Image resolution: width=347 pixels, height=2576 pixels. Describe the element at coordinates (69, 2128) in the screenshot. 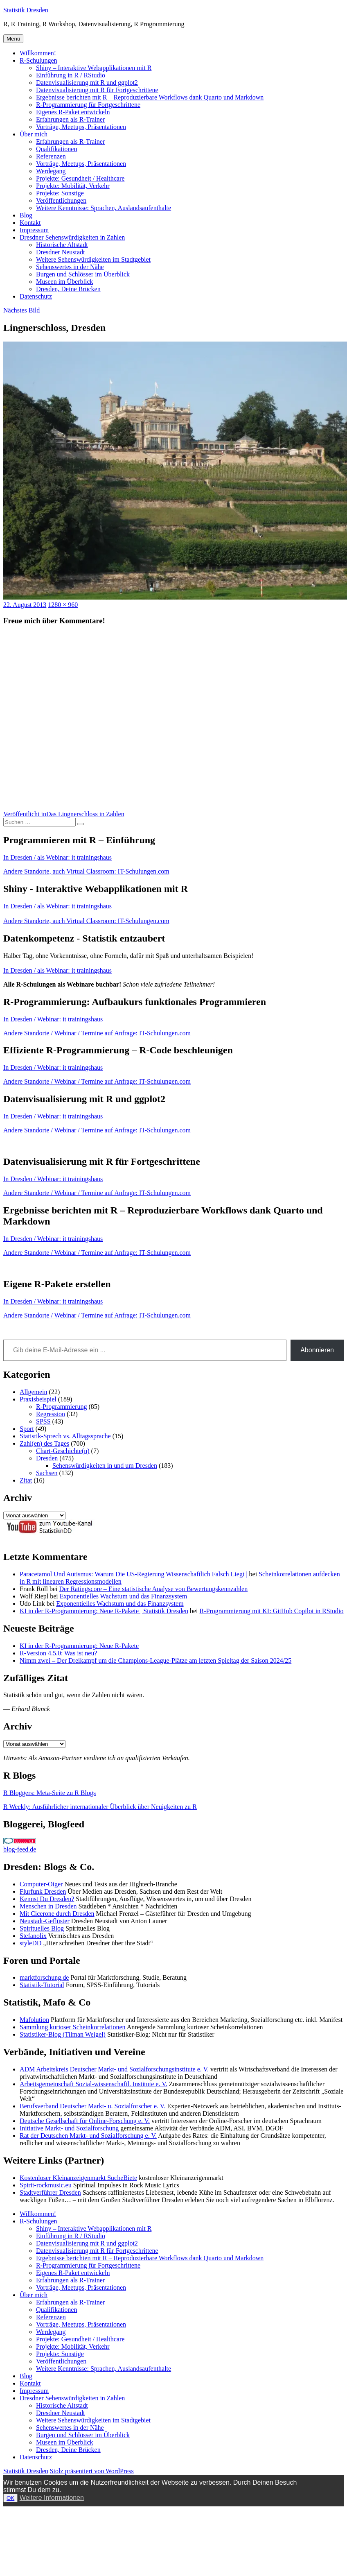

I see `Initiative Markt- und Sozialforschung` at that location.